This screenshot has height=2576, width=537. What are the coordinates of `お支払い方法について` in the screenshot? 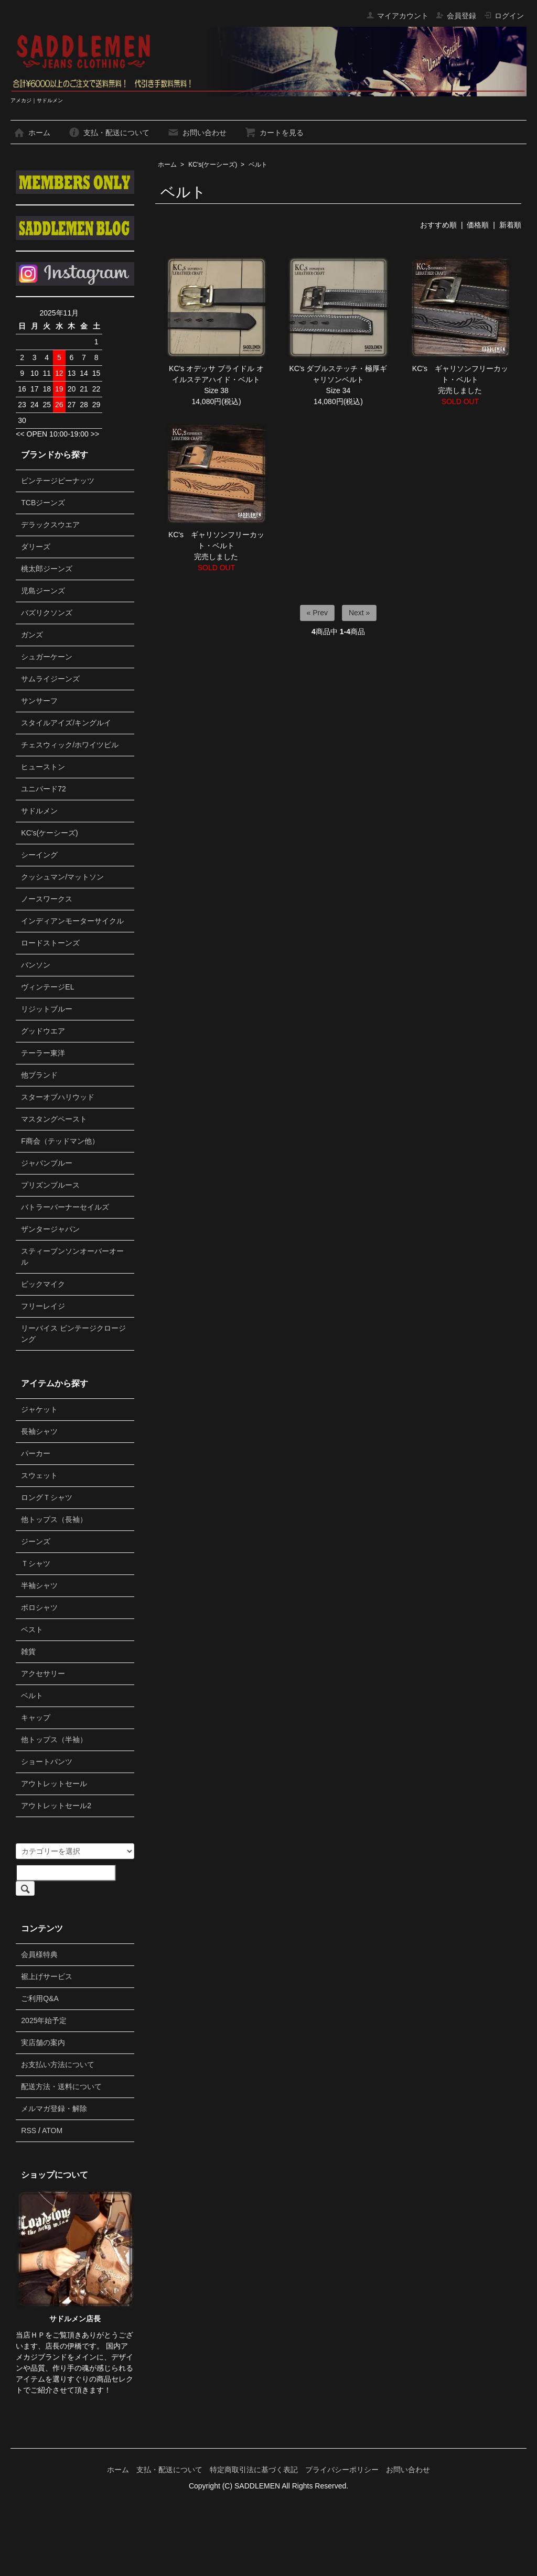 It's located at (57, 2064).